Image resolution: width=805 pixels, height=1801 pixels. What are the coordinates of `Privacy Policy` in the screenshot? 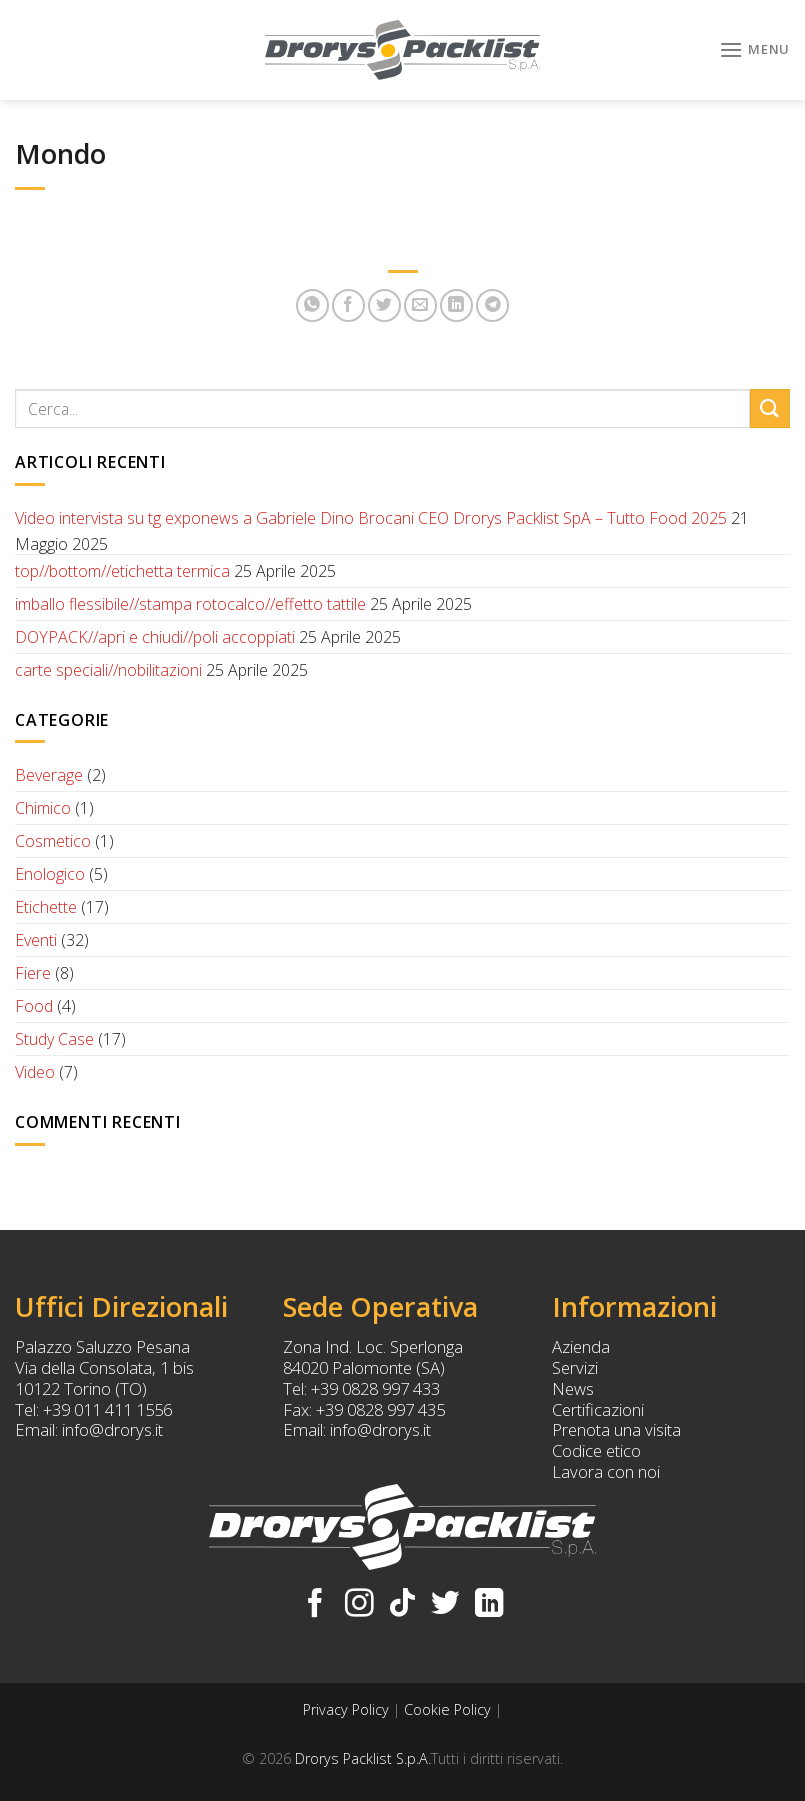 It's located at (346, 1709).